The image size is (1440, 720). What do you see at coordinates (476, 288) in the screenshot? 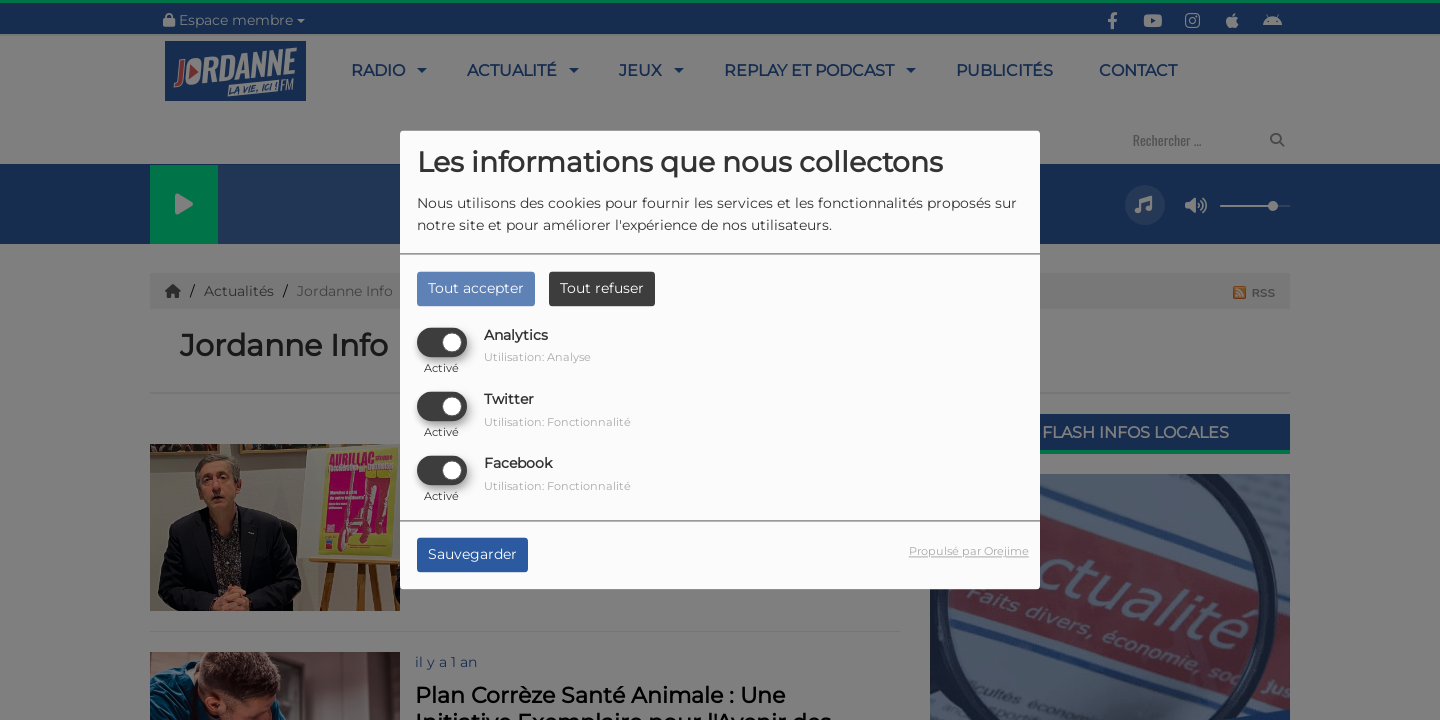
I see `Tout accepter` at bounding box center [476, 288].